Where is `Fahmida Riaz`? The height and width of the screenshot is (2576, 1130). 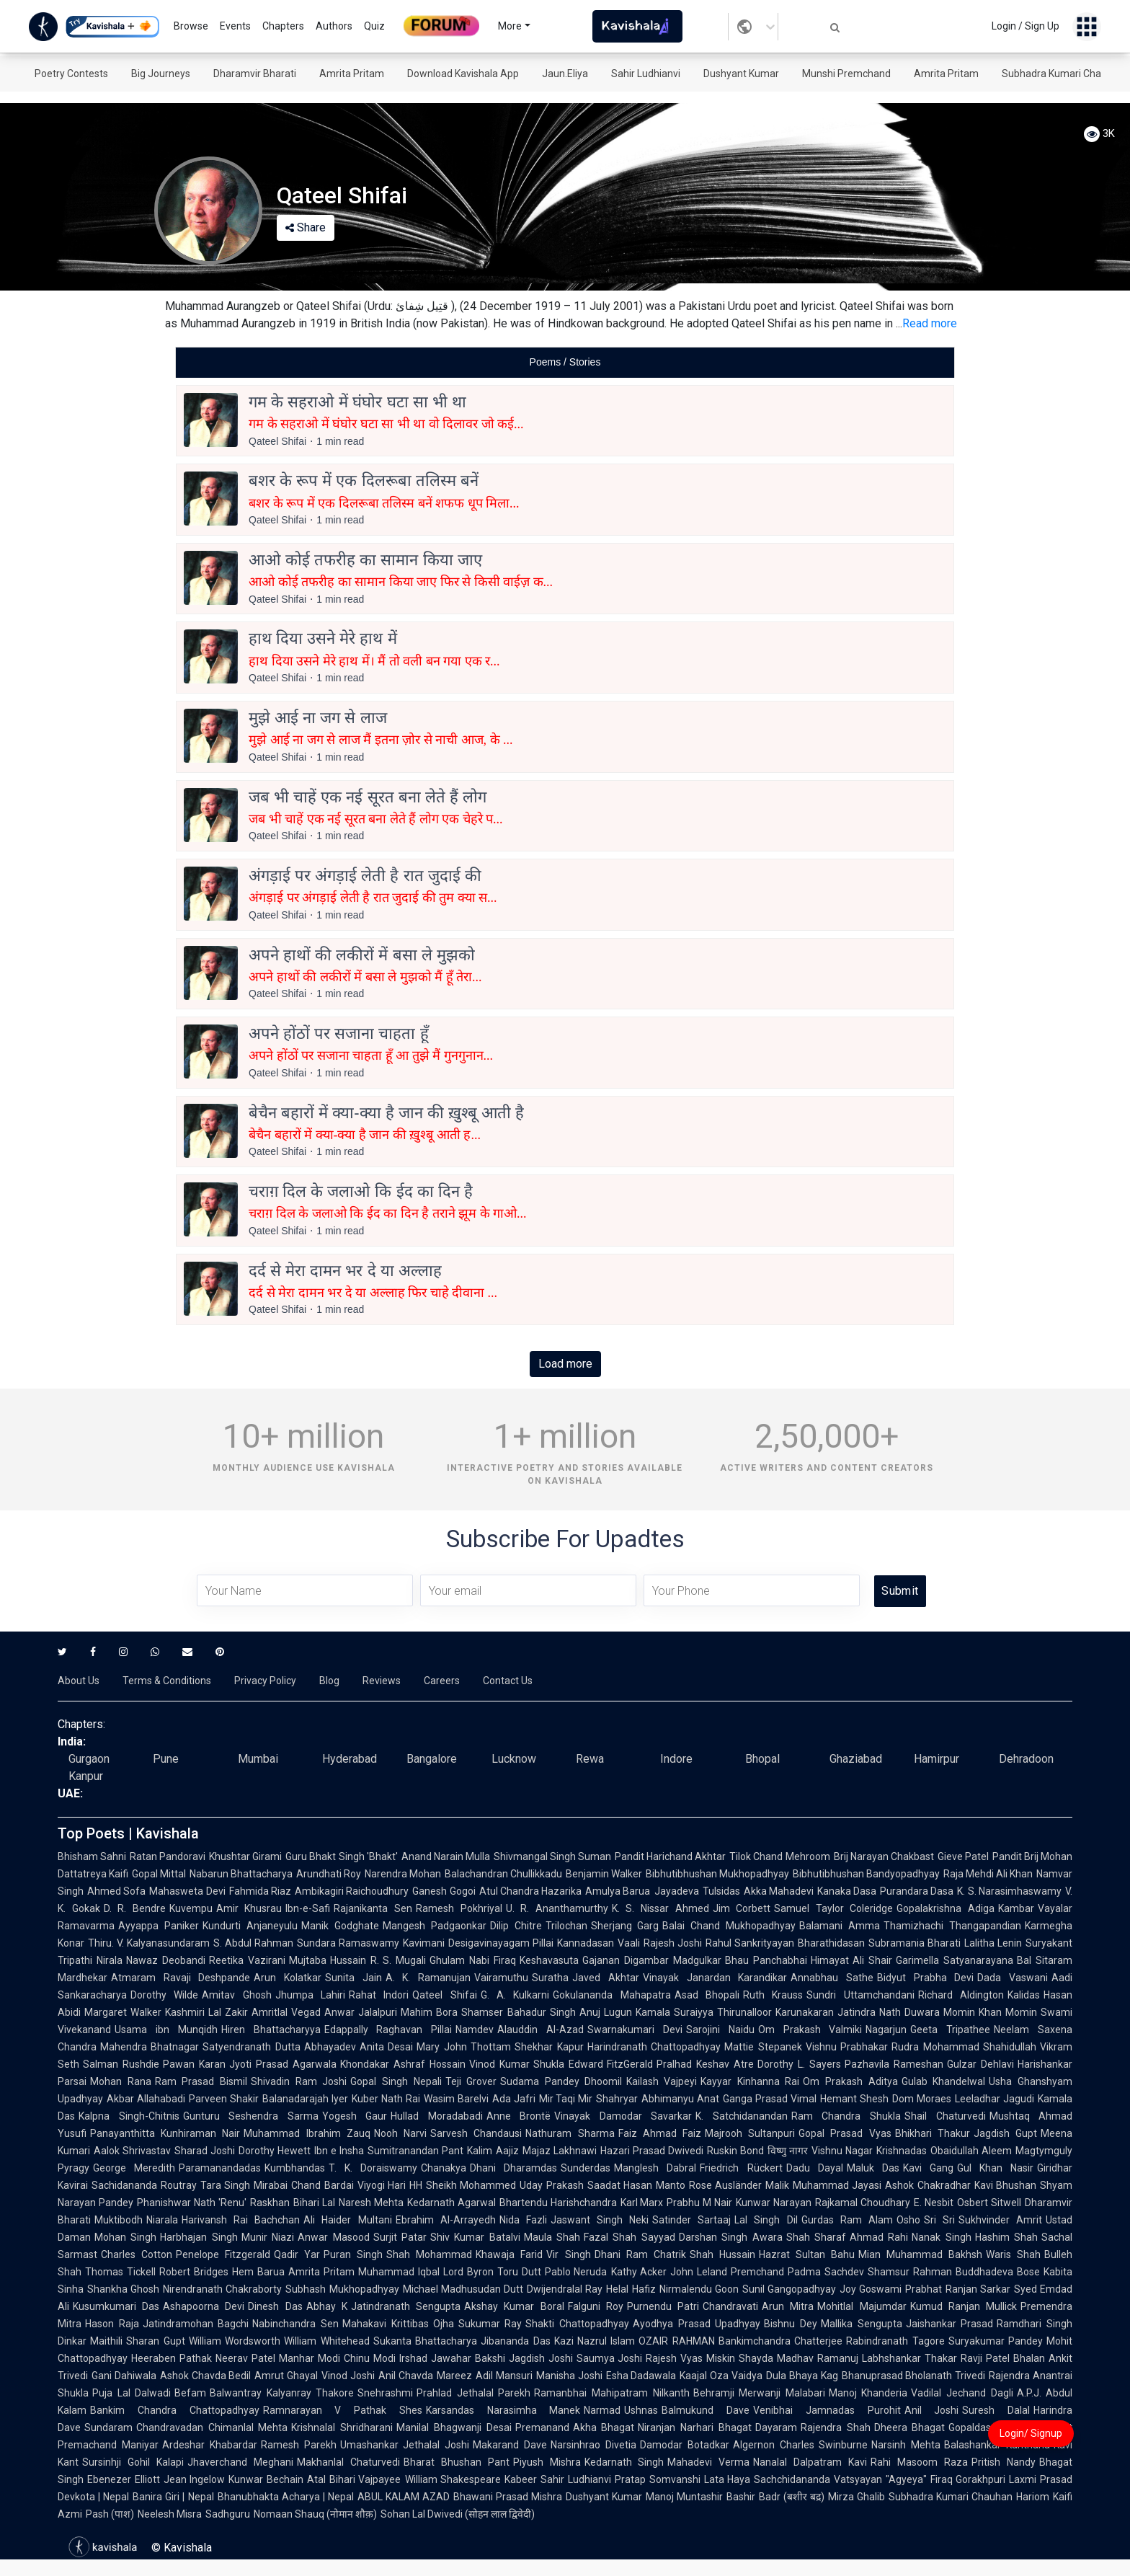 Fahmida Riaz is located at coordinates (260, 1891).